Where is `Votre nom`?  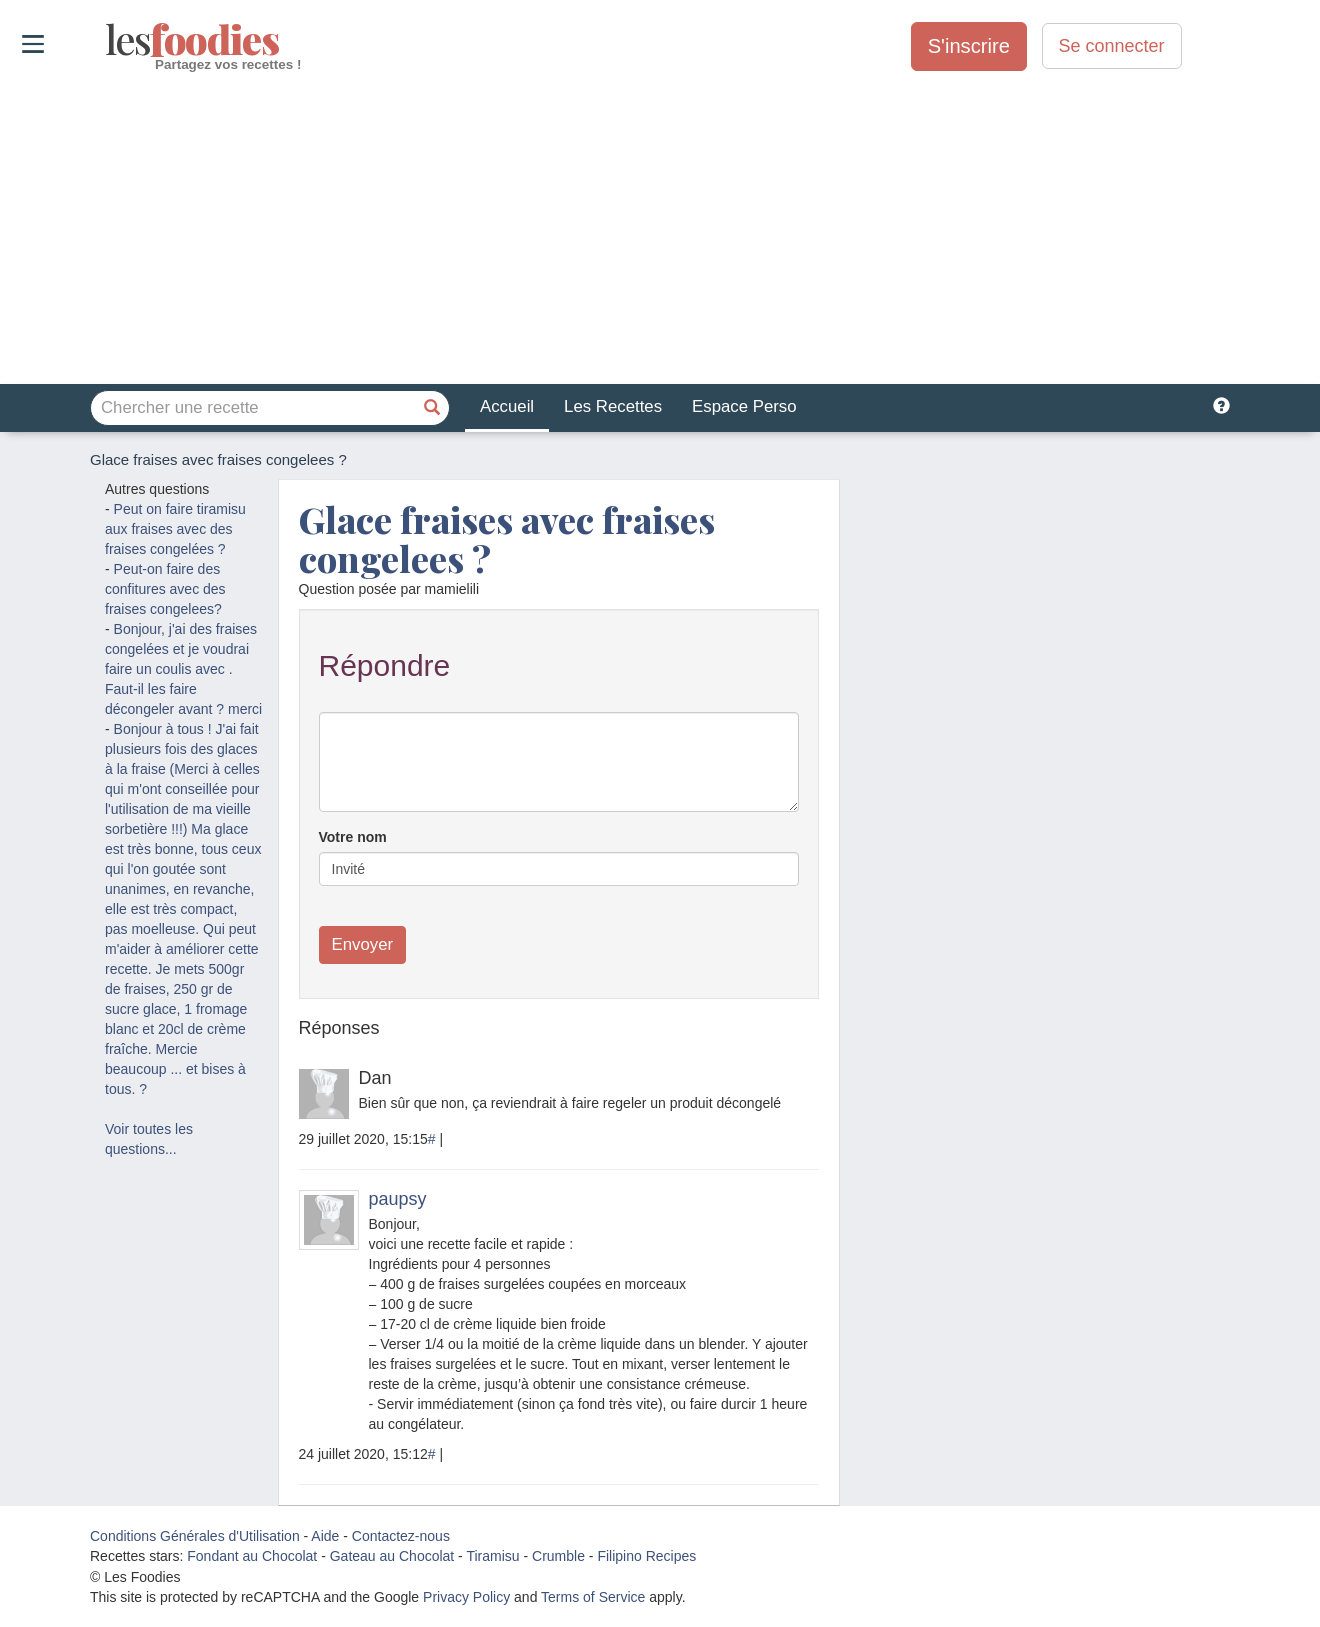 Votre nom is located at coordinates (353, 837).